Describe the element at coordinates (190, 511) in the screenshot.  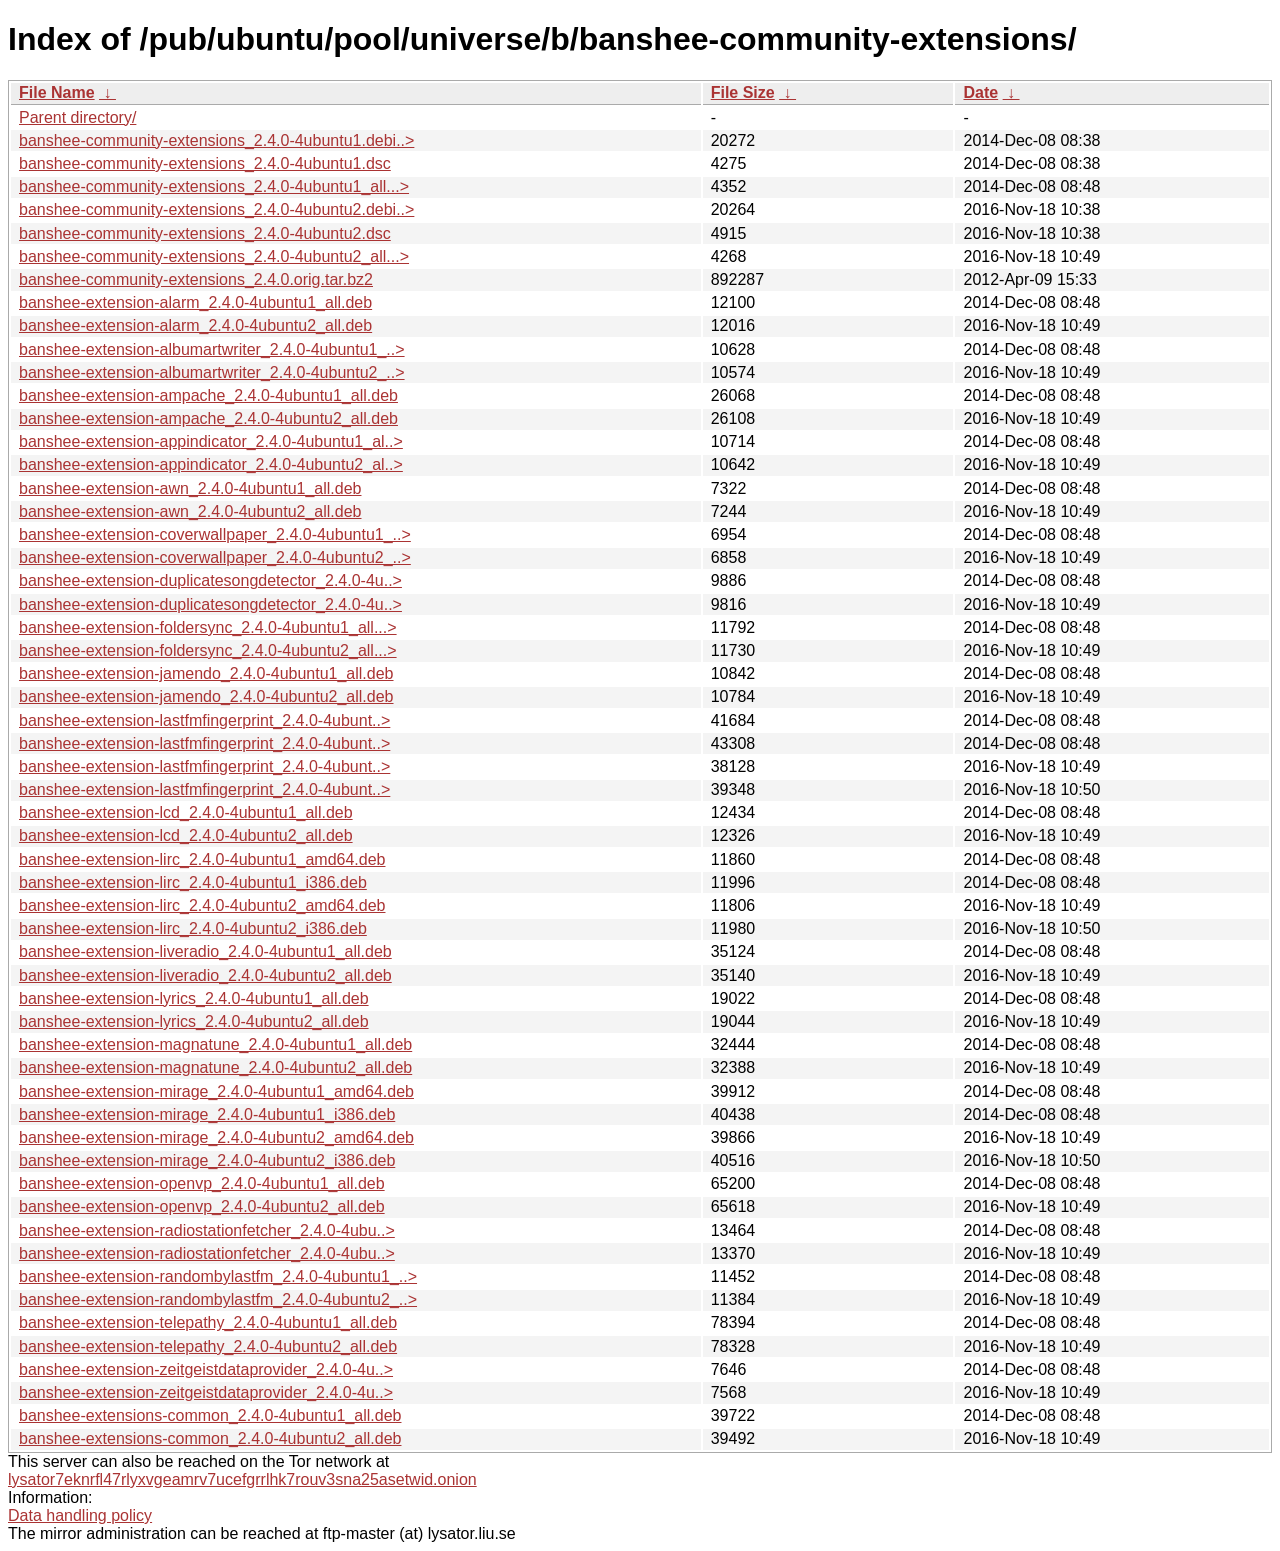
I see `banshee-extension-awn_2.4.0-4ubuntu2_all.deb` at that location.